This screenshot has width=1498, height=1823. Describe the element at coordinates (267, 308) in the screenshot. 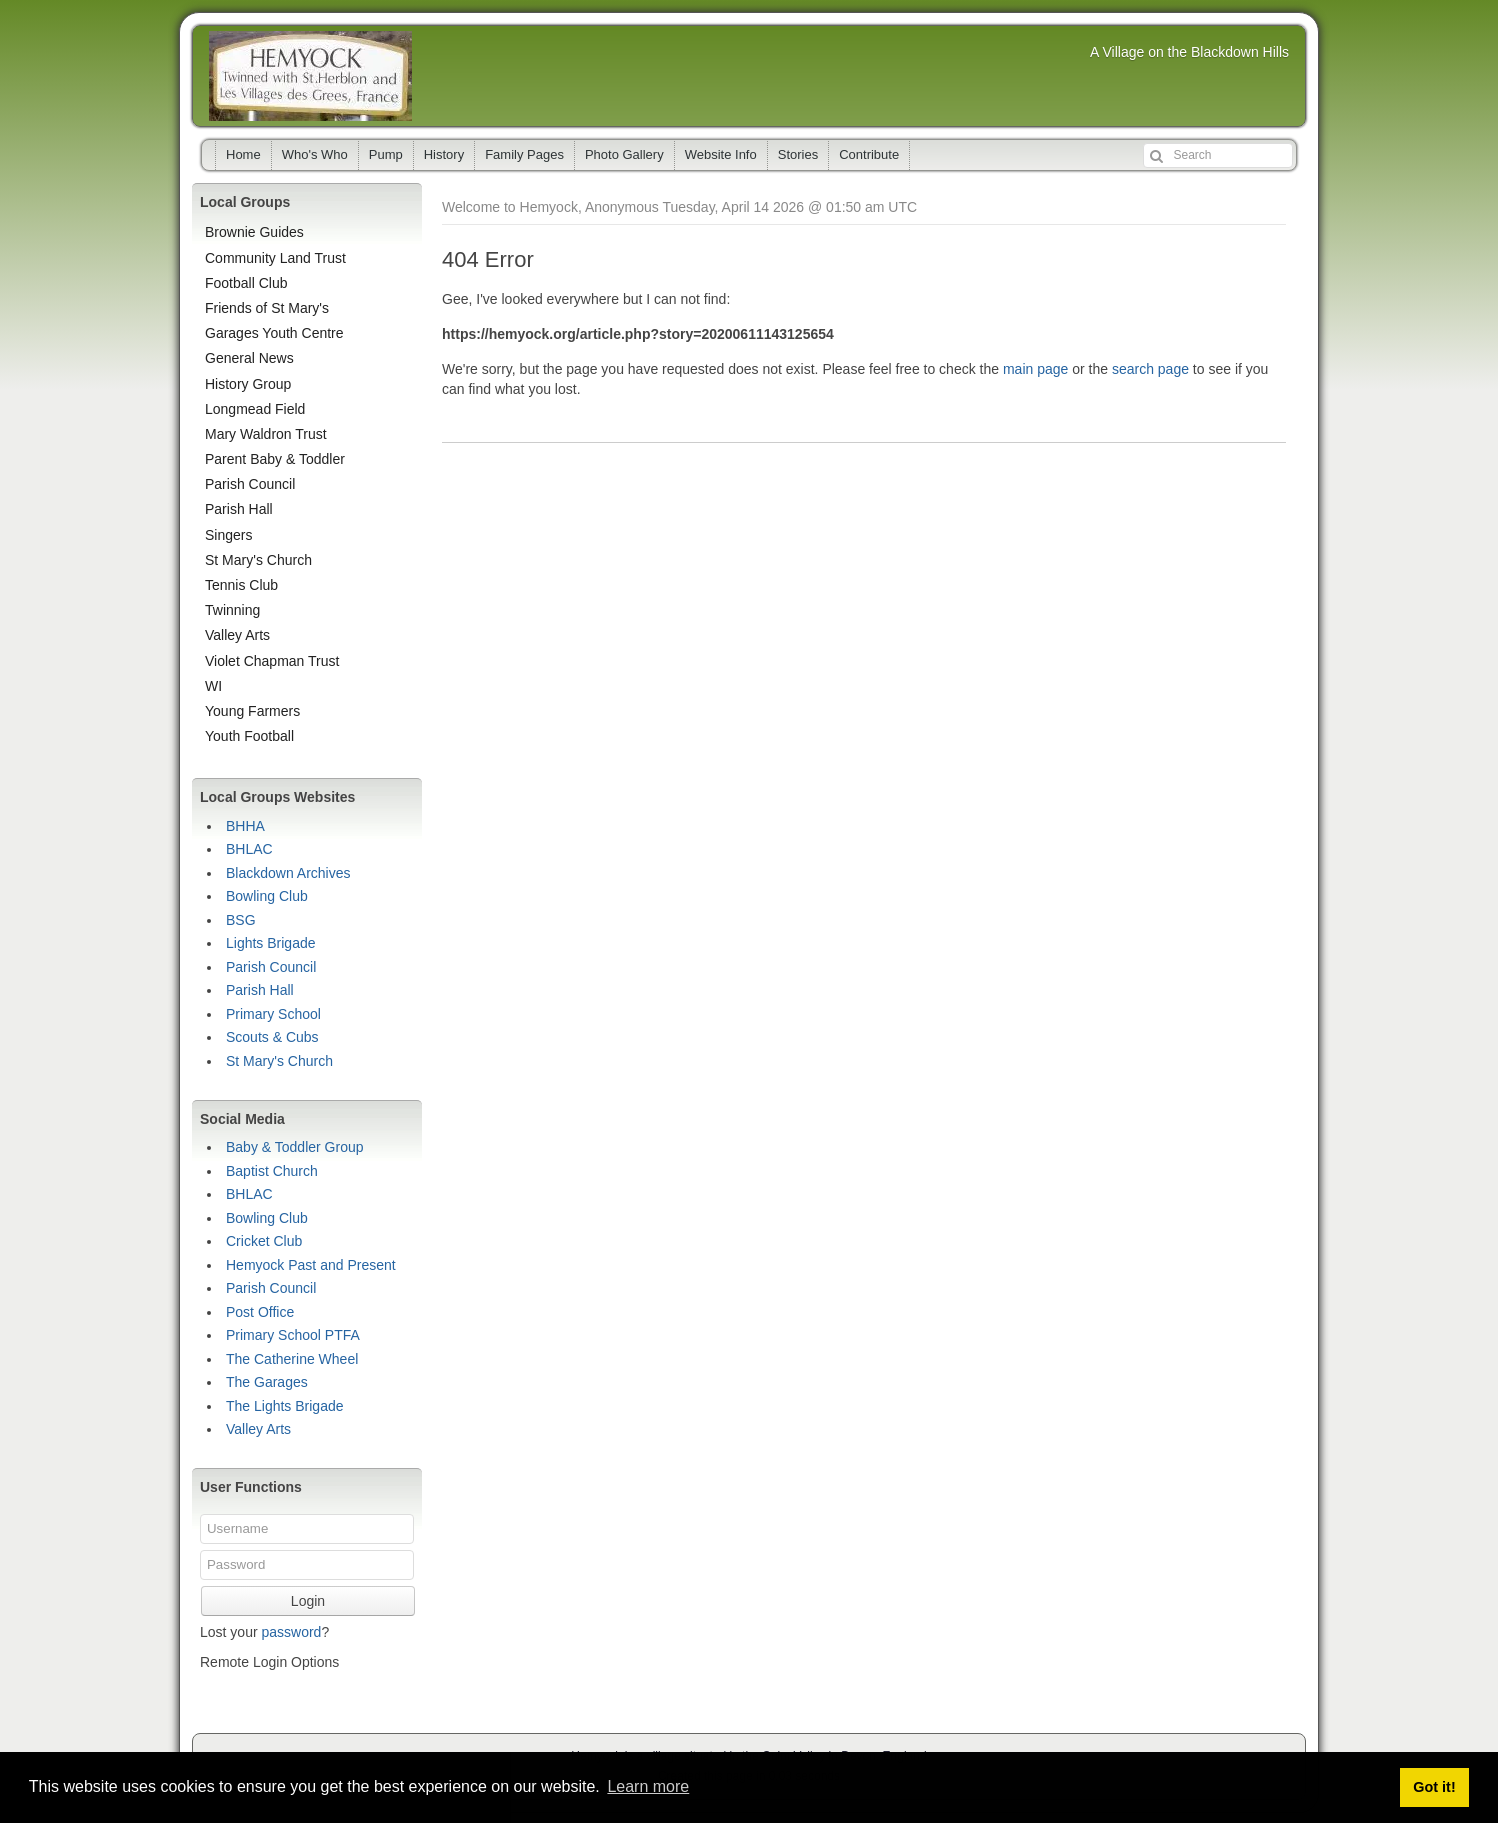

I see `Friends of St Mary's` at that location.